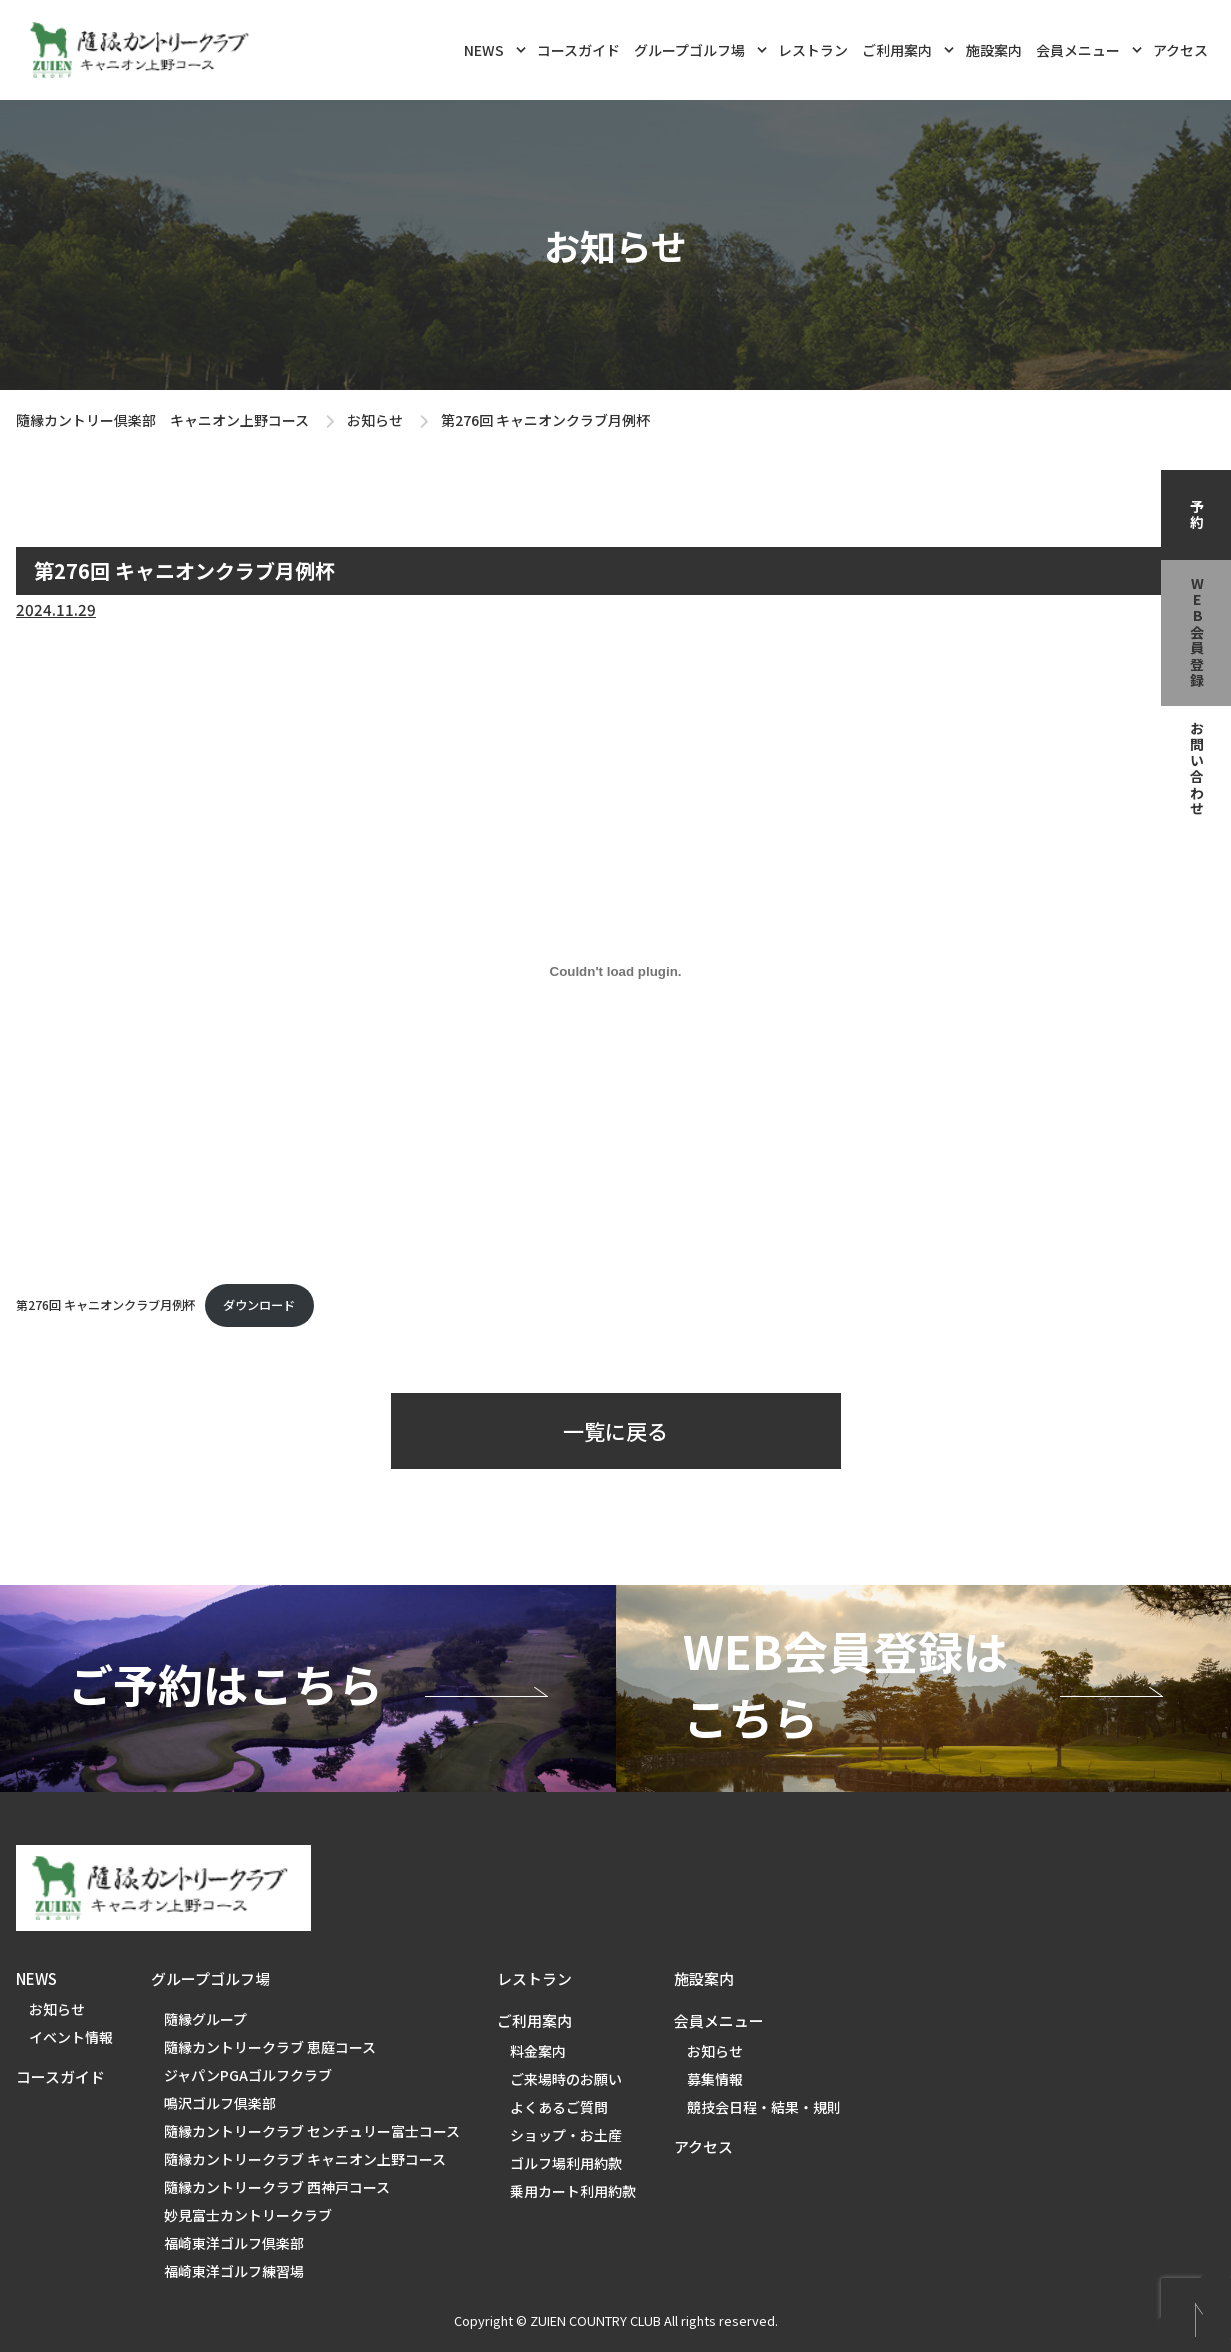  What do you see at coordinates (615, 1431) in the screenshot?
I see `一覧に戻る` at bounding box center [615, 1431].